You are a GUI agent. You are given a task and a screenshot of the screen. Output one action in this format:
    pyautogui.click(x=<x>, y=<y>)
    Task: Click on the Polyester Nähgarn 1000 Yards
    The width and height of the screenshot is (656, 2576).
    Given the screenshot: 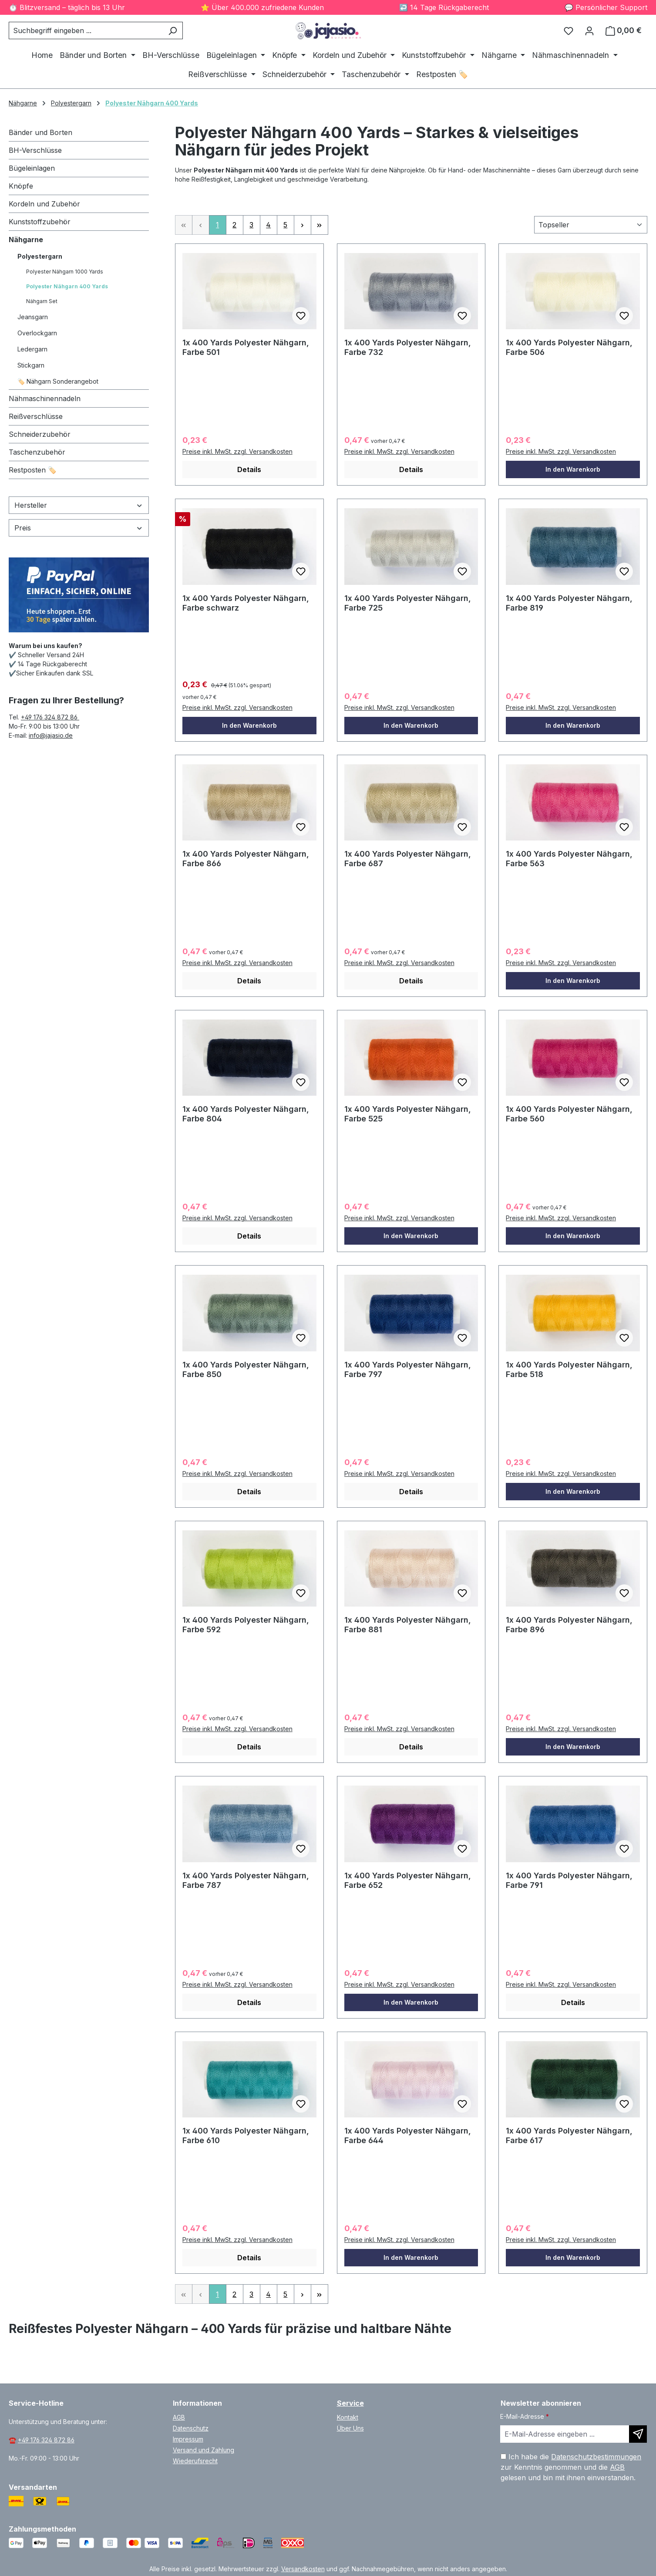 What is the action you would take?
    pyautogui.click(x=64, y=271)
    